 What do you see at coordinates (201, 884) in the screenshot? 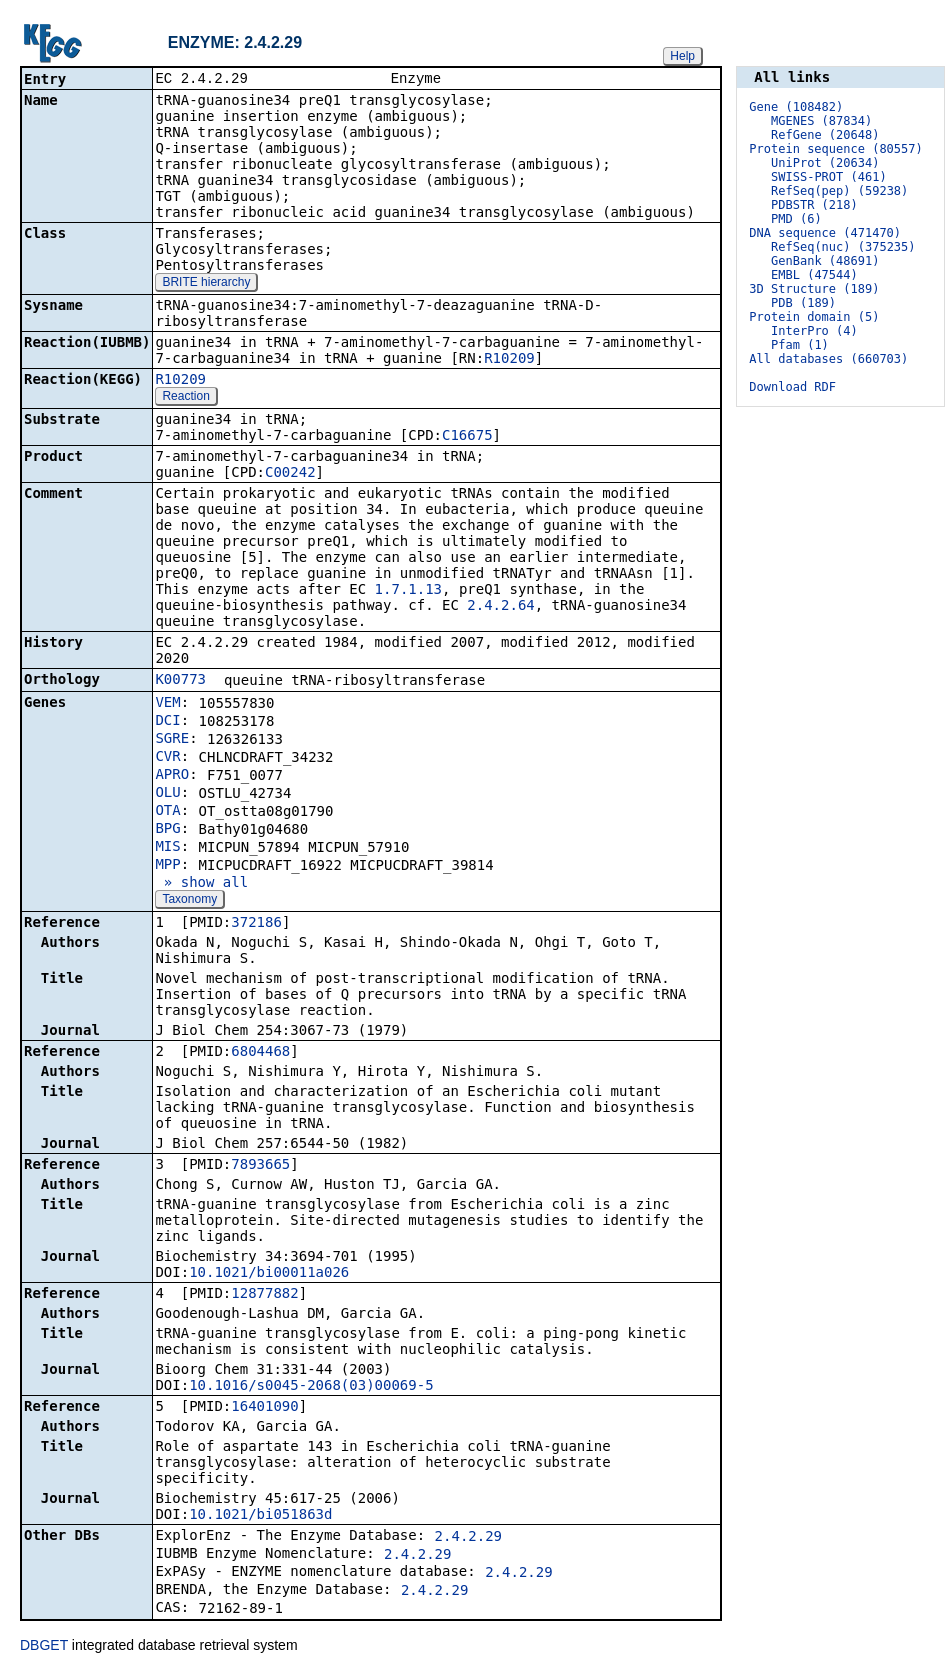
I see `» show all` at bounding box center [201, 884].